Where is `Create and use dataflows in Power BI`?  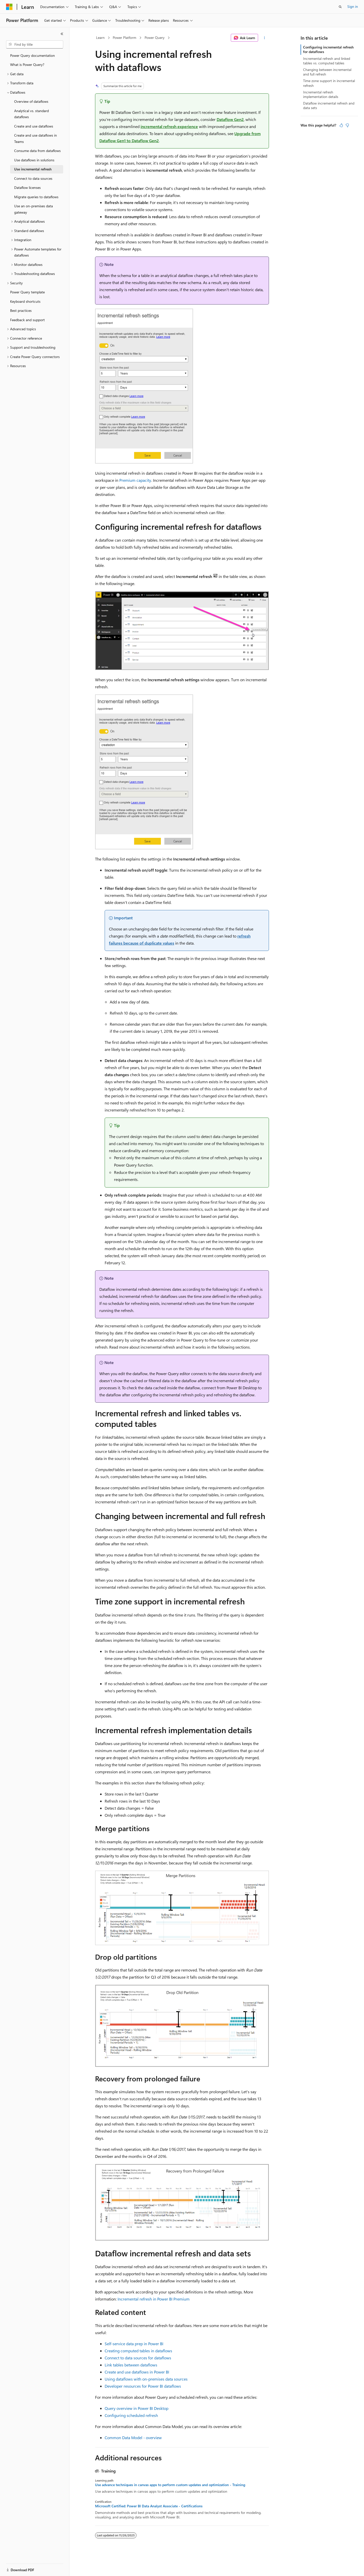
Create and use dataflows in Power BI is located at coordinates (137, 2372).